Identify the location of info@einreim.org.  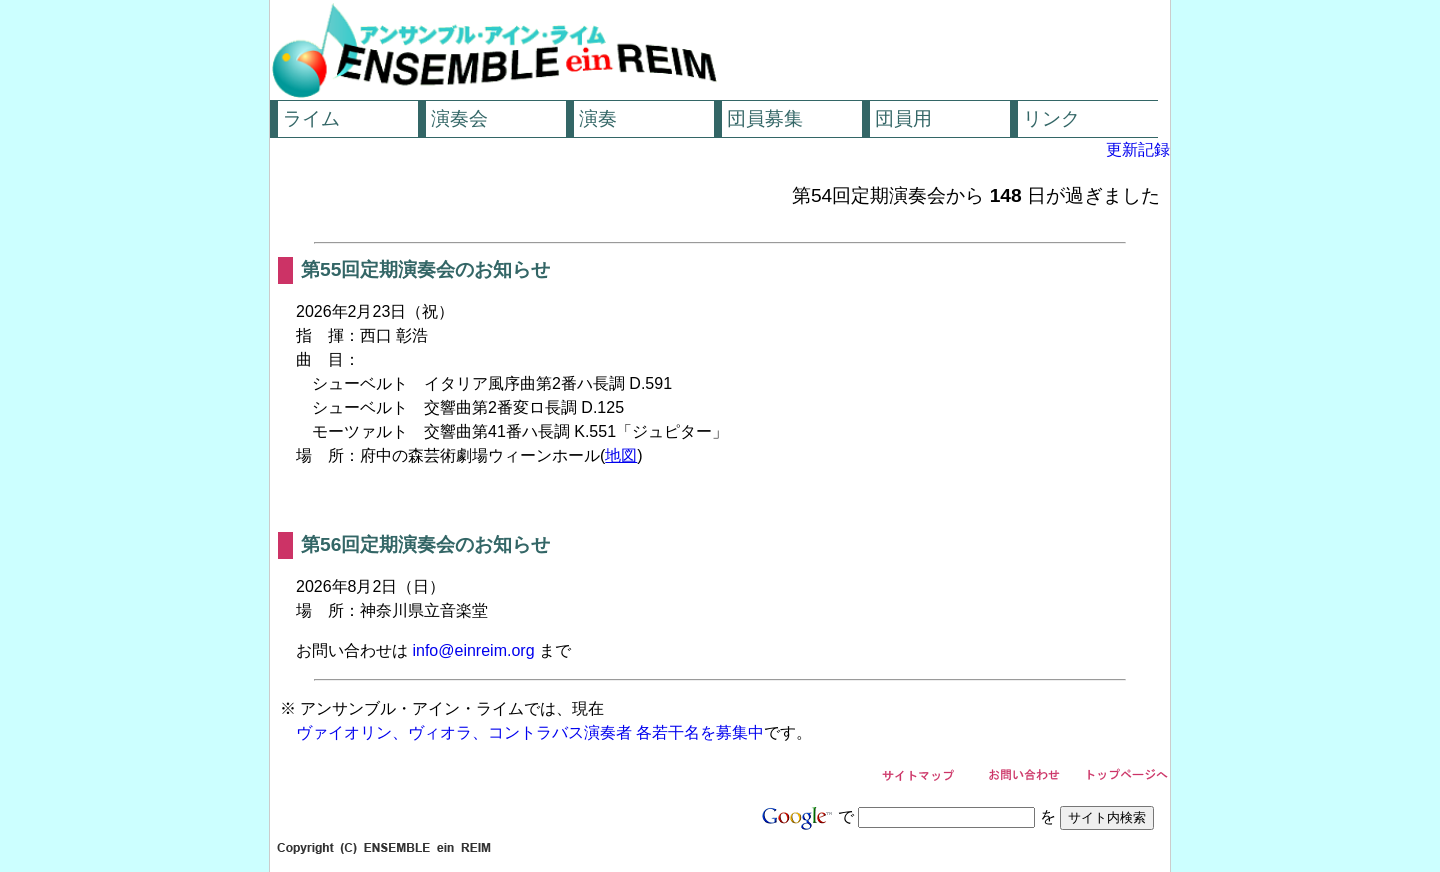
(473, 650).